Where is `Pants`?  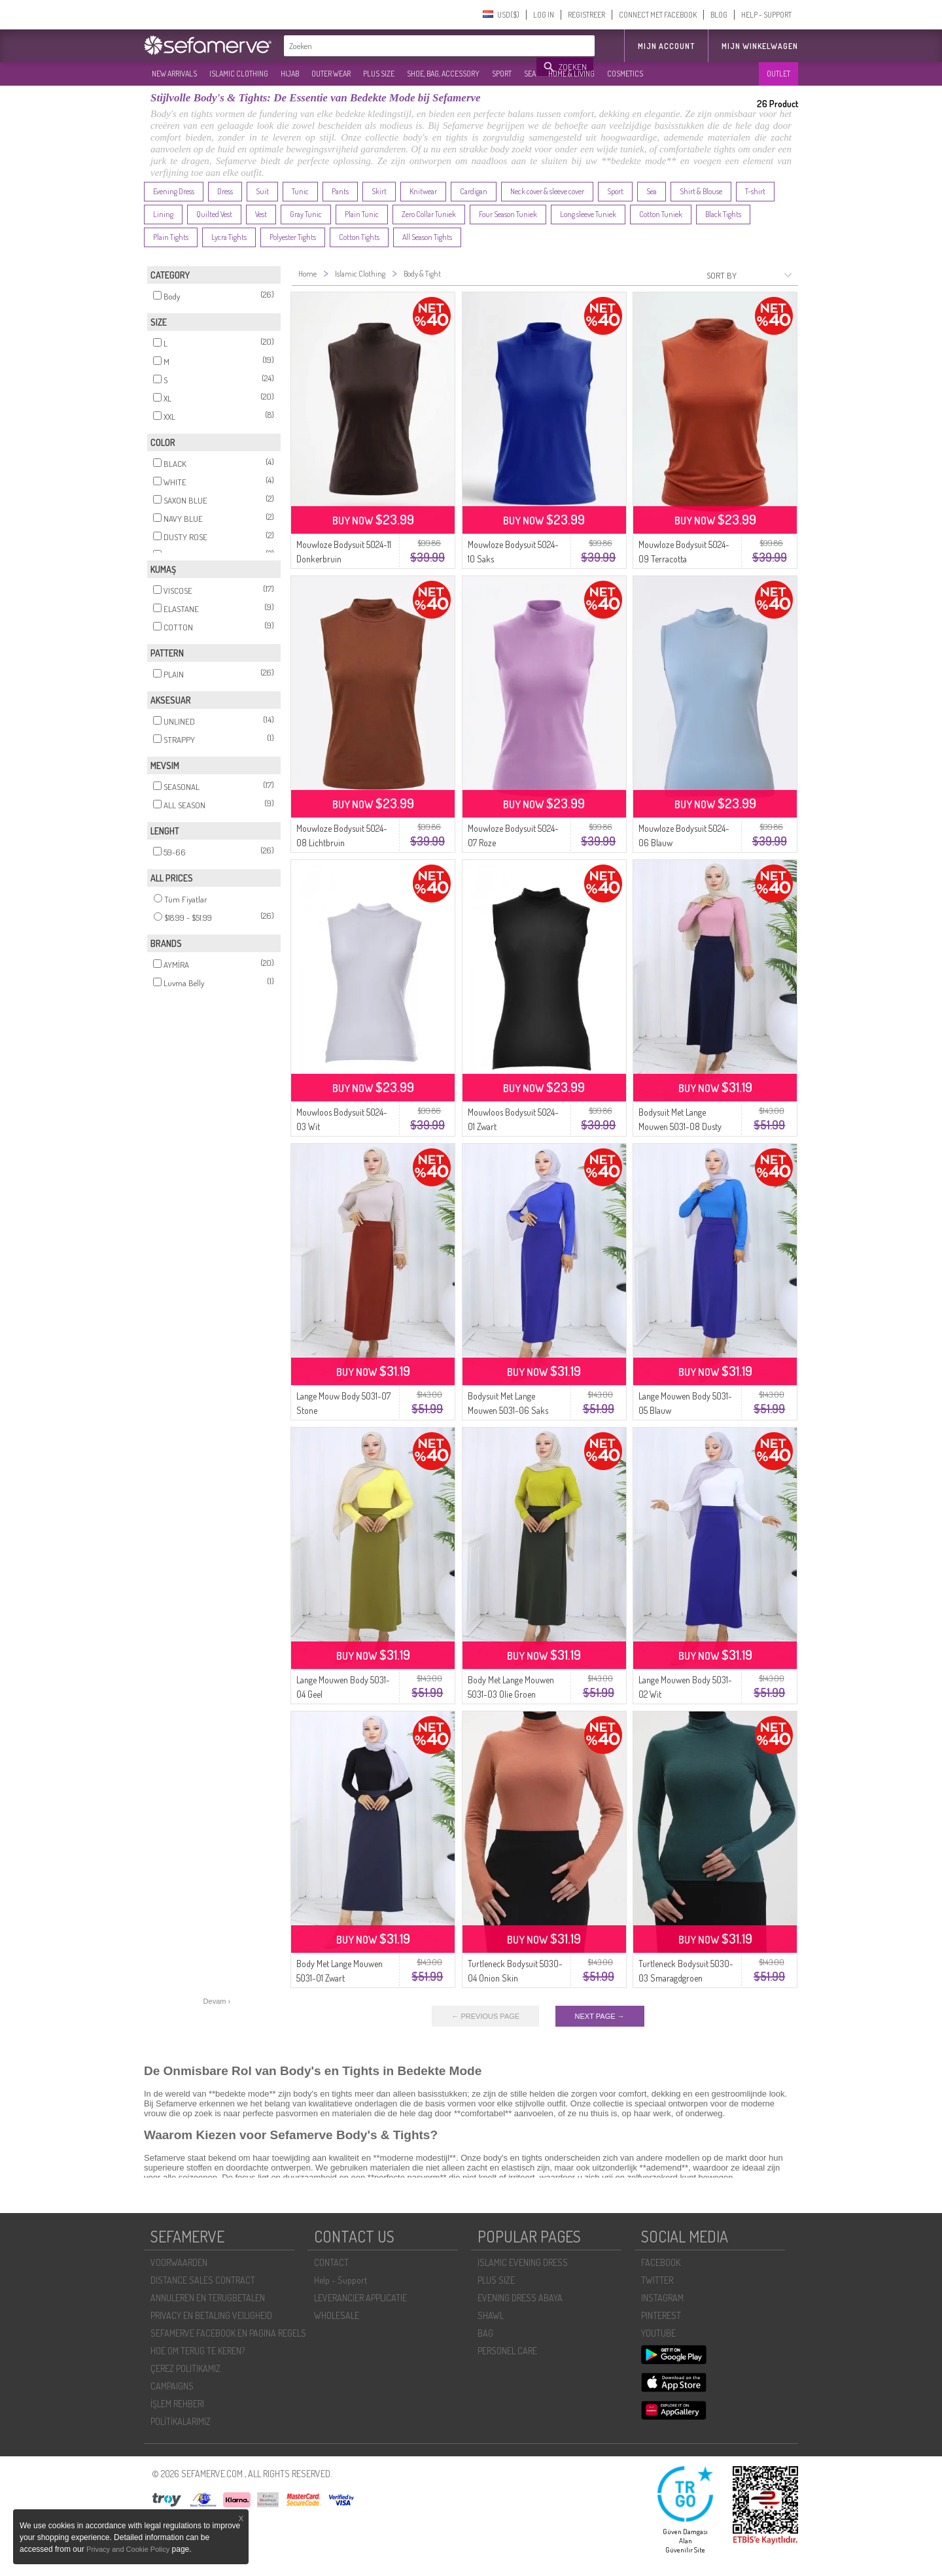 Pants is located at coordinates (340, 191).